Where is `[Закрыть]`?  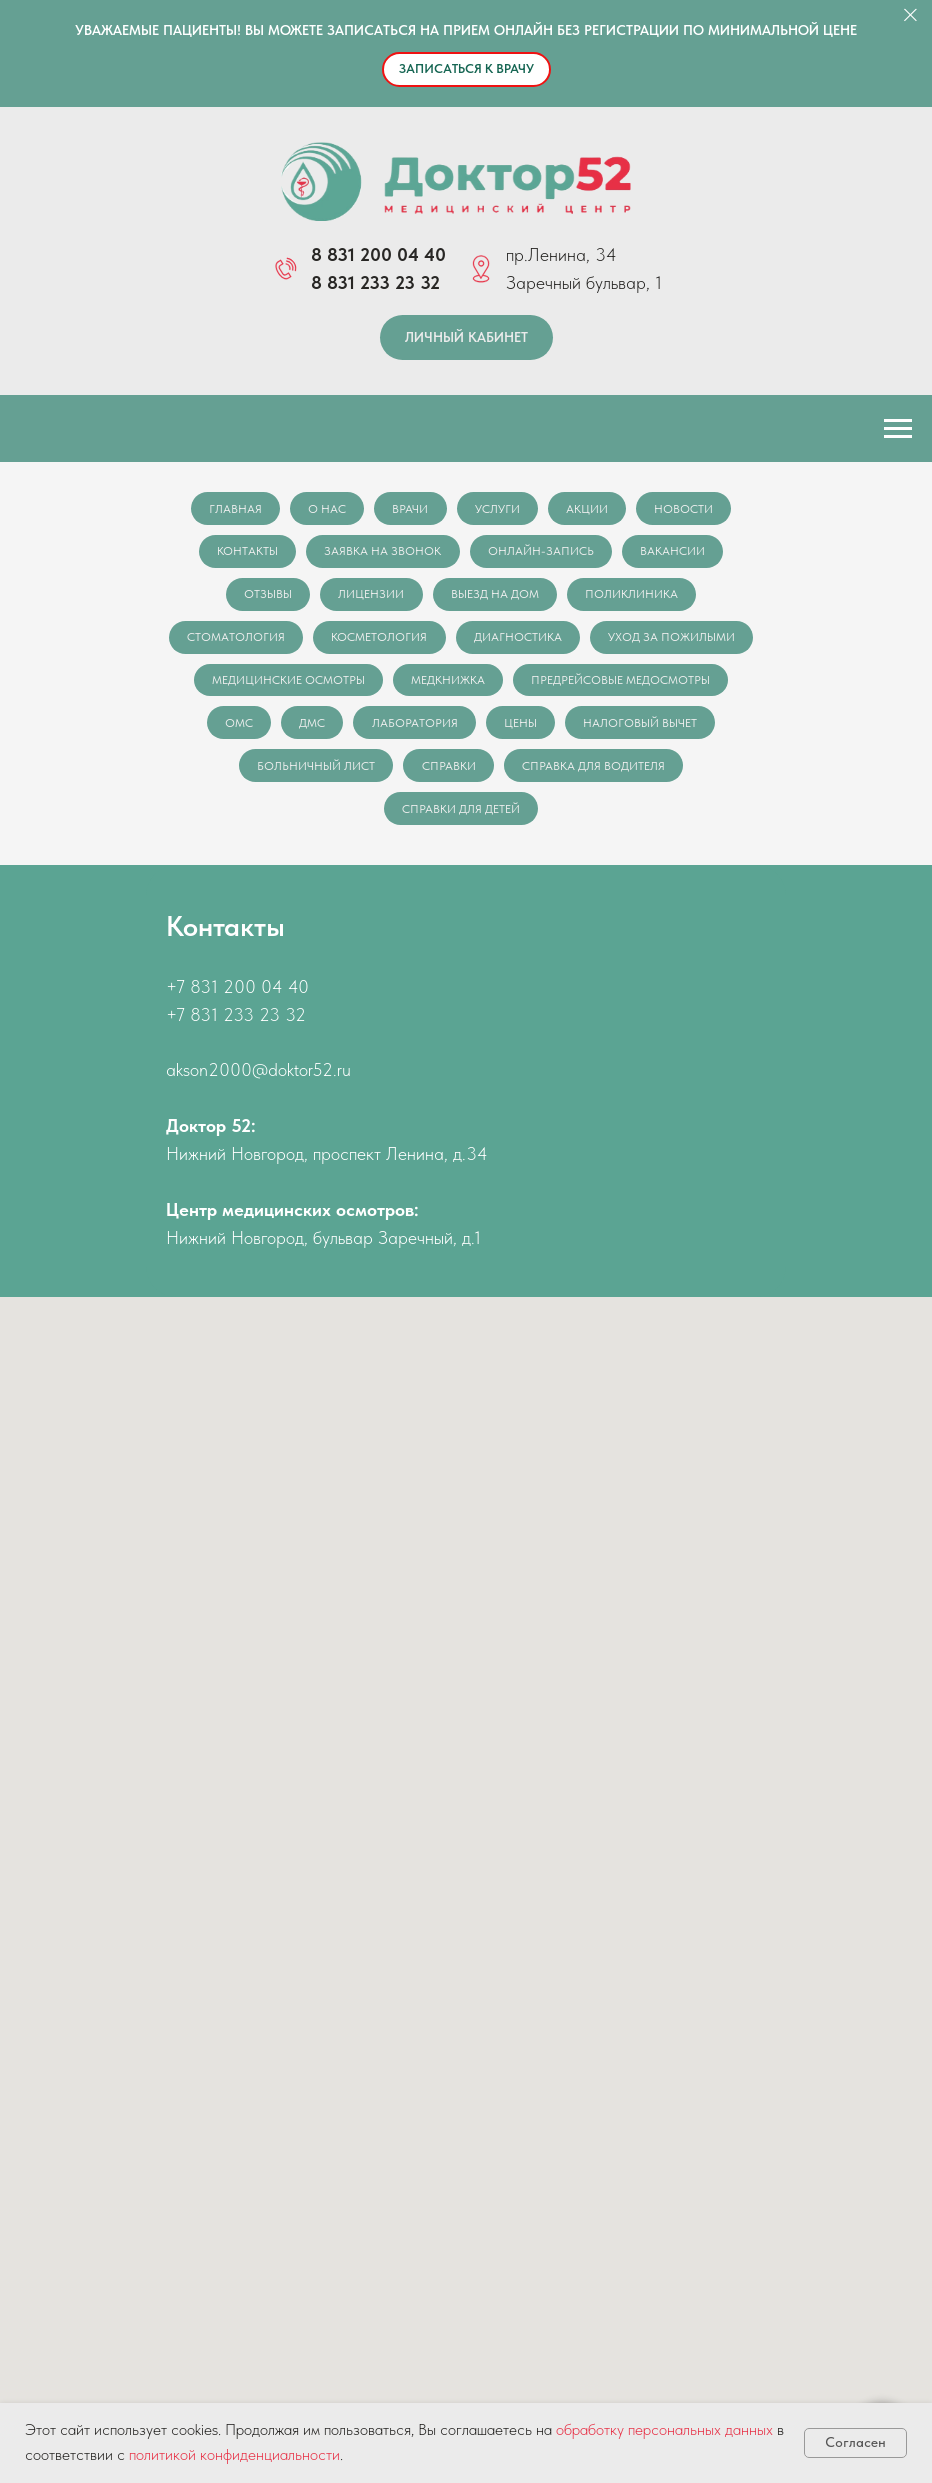 [Закрыть] is located at coordinates (910, 15).